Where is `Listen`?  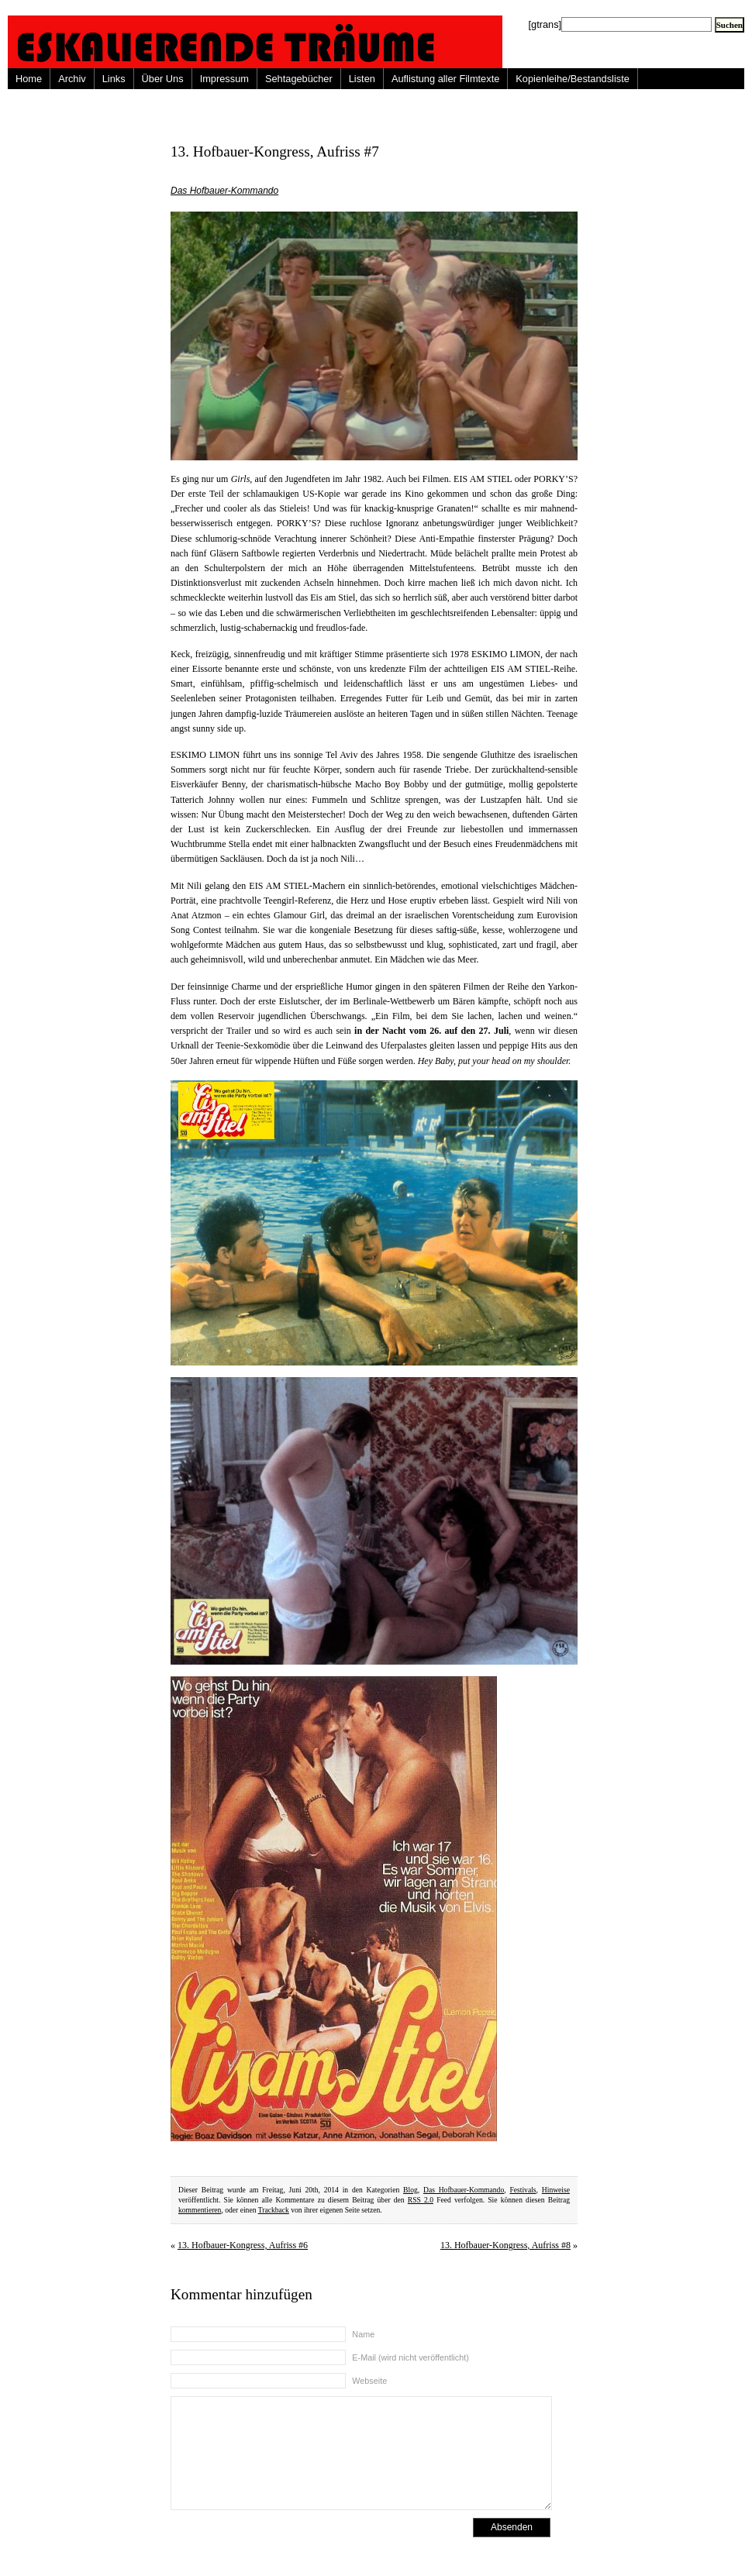 Listen is located at coordinates (362, 78).